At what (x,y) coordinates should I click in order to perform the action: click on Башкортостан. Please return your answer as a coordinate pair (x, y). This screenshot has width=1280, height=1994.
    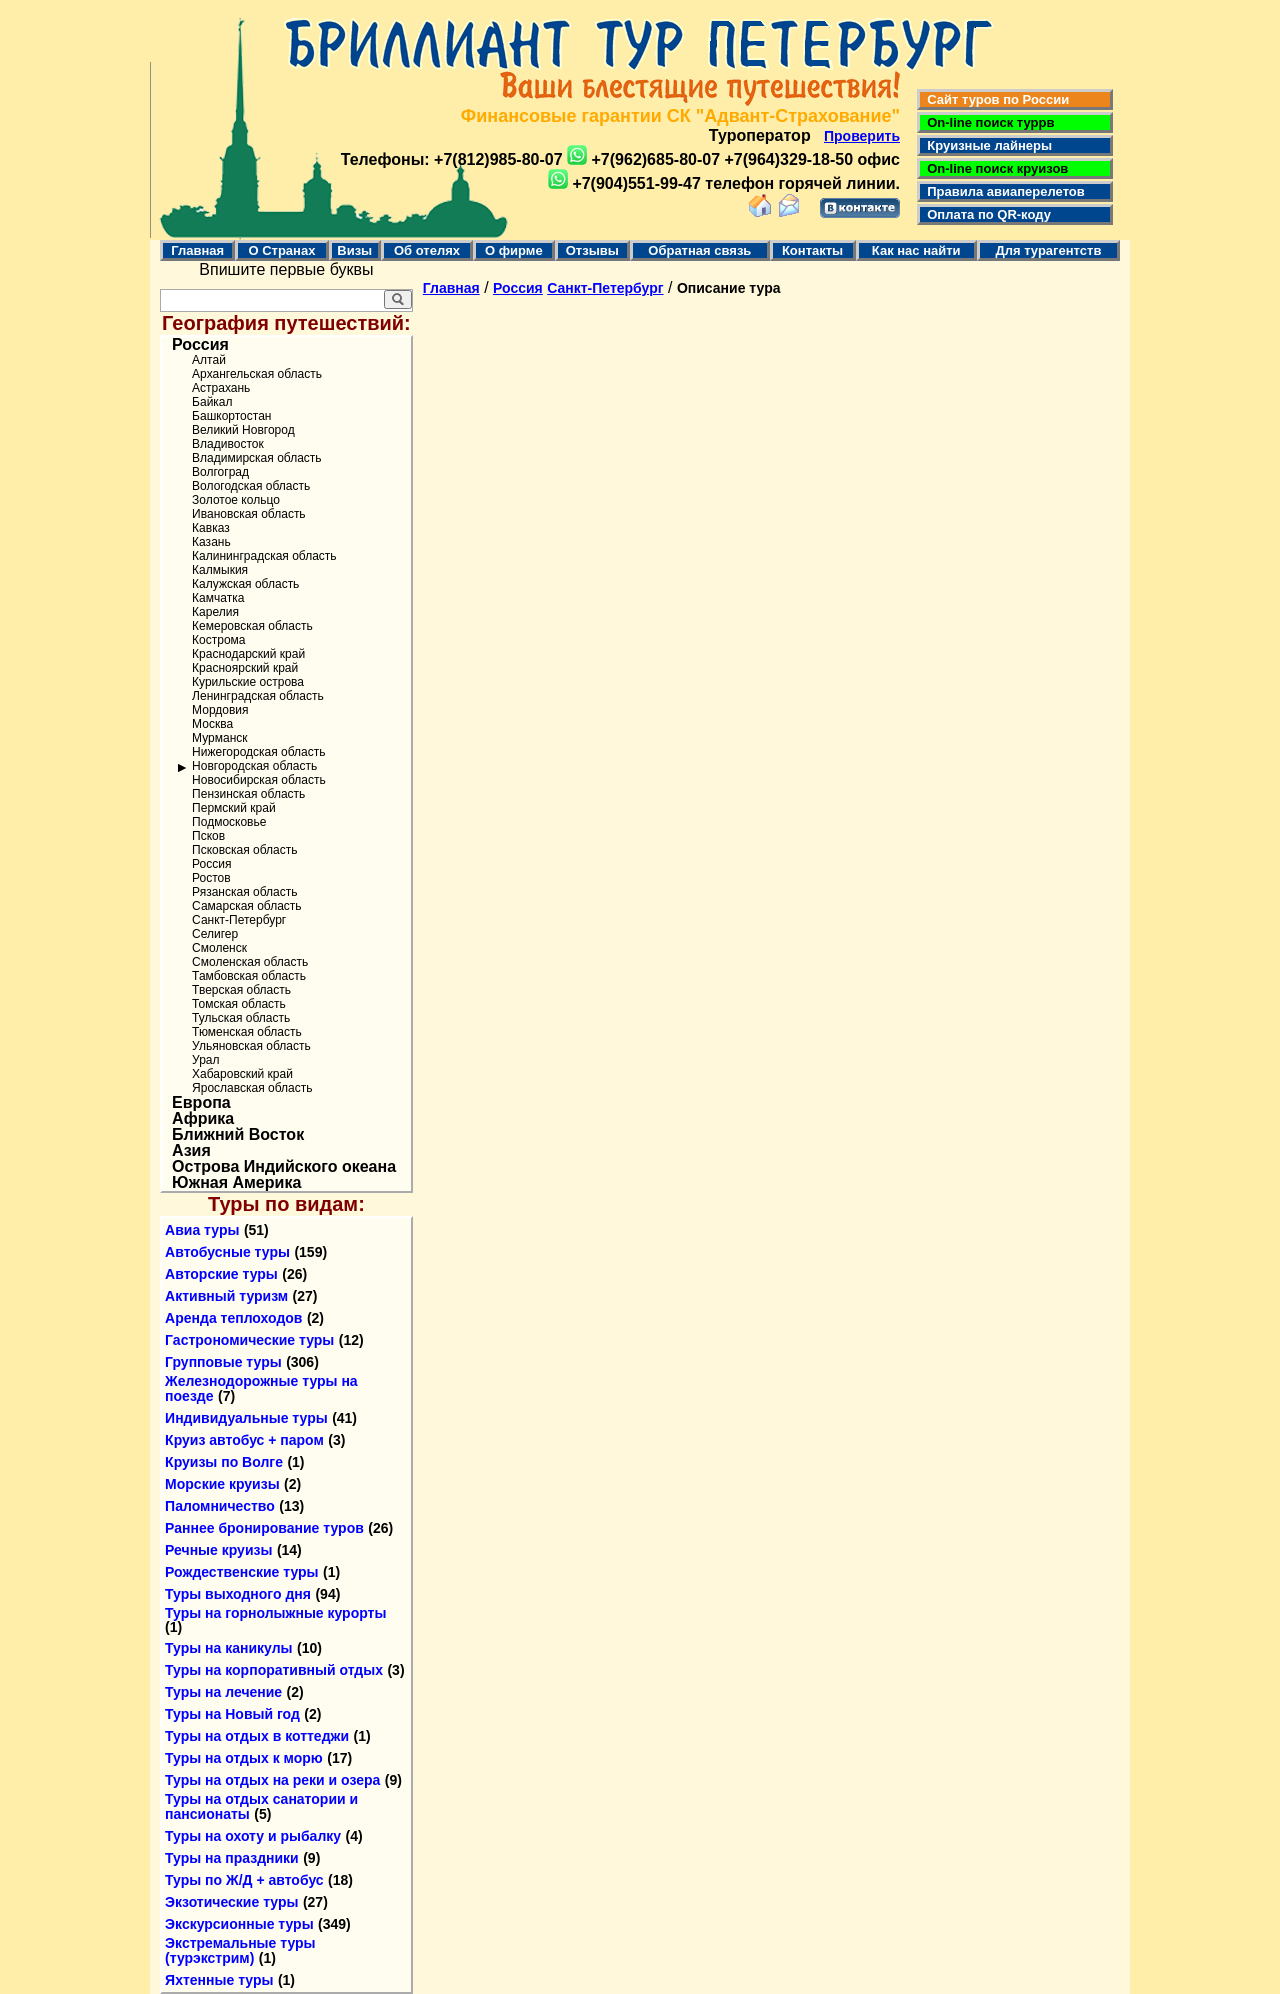
    Looking at the image, I should click on (231, 416).